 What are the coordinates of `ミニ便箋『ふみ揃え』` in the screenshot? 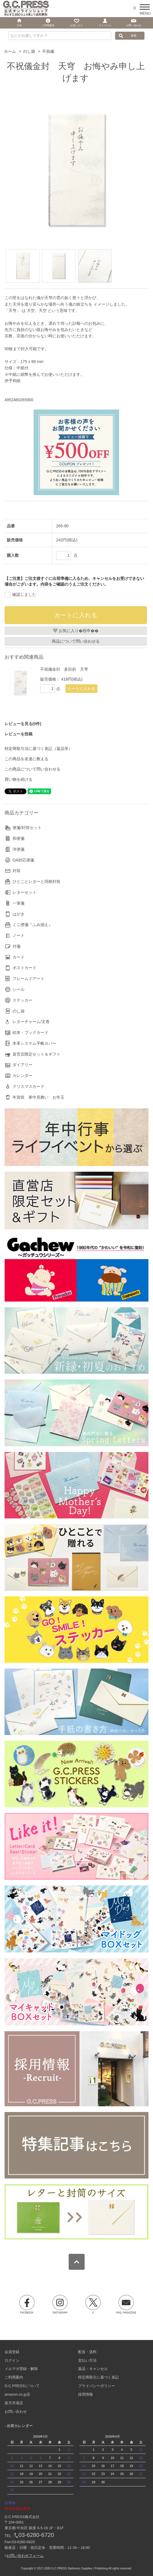 It's located at (32, 924).